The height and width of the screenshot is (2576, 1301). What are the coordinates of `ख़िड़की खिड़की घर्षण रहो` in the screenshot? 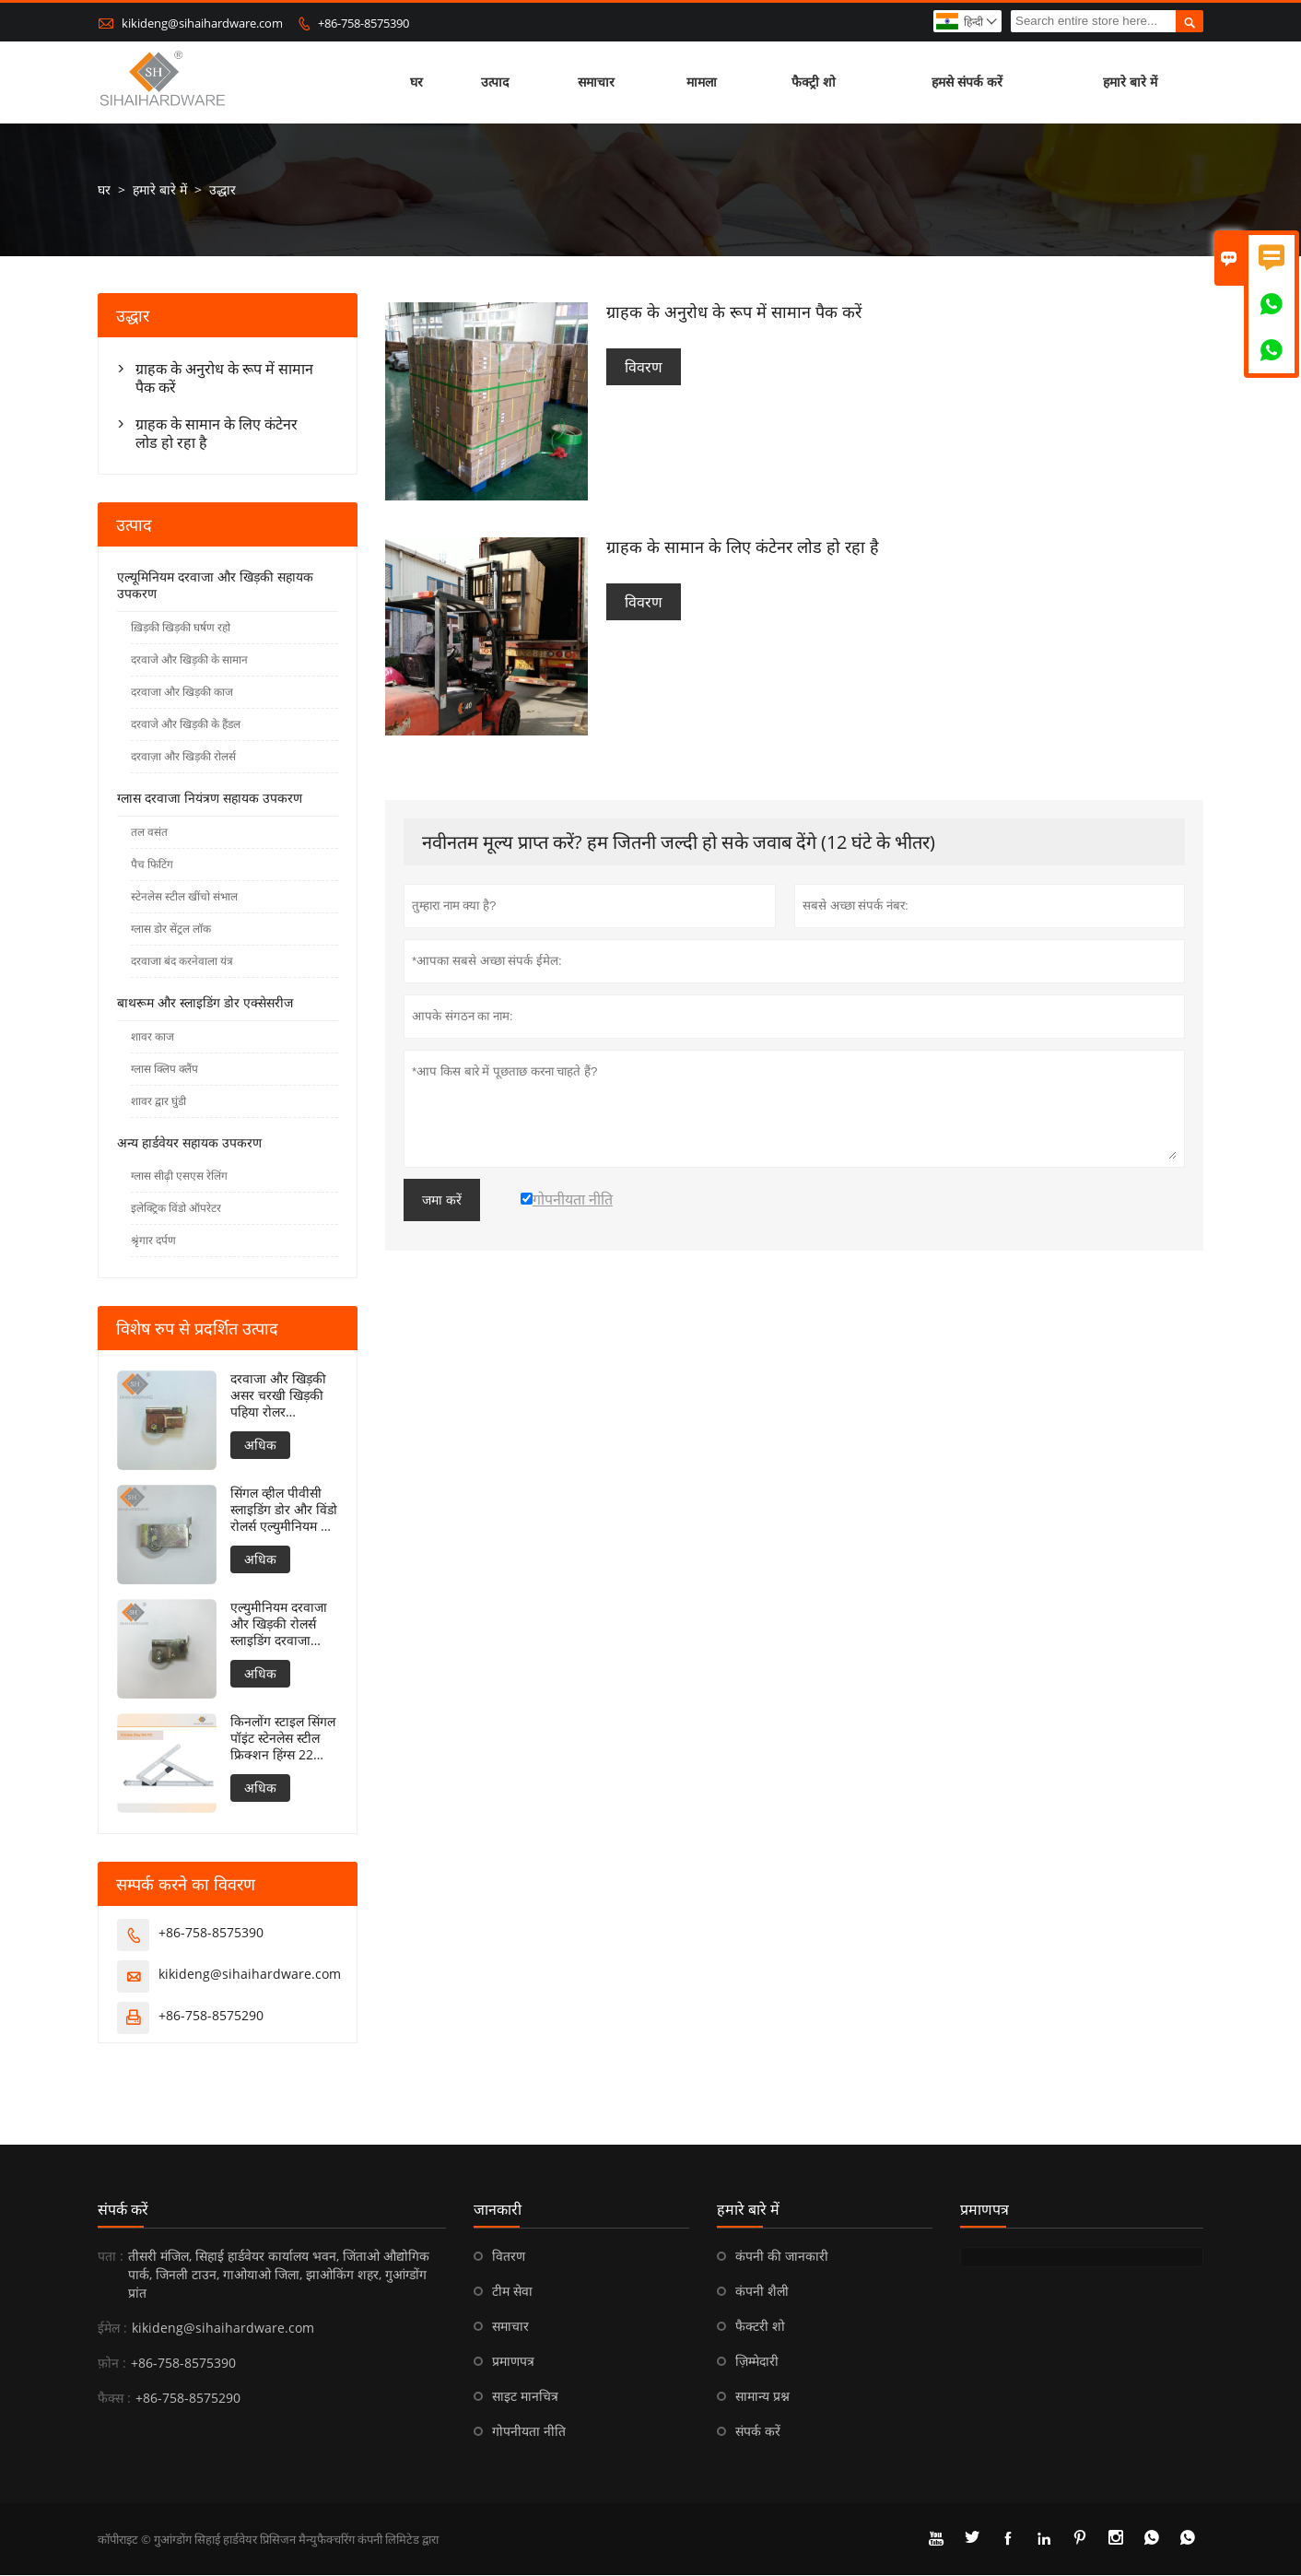 It's located at (180, 628).